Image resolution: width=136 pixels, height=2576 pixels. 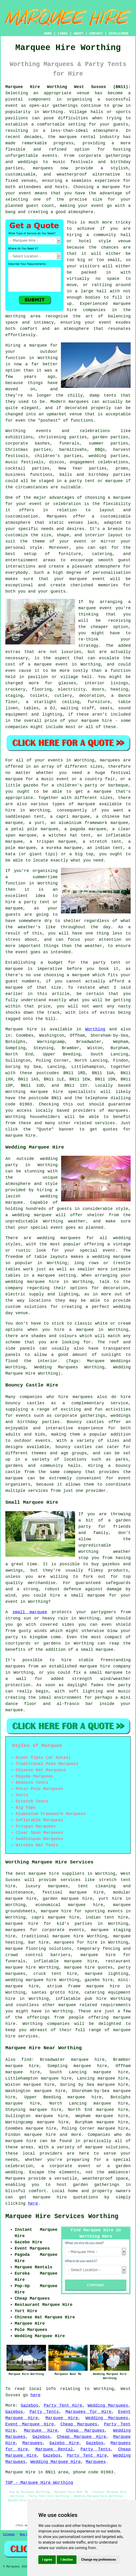 What do you see at coordinates (81, 2436) in the screenshot?
I see `Cheap Marquee Hire` at bounding box center [81, 2436].